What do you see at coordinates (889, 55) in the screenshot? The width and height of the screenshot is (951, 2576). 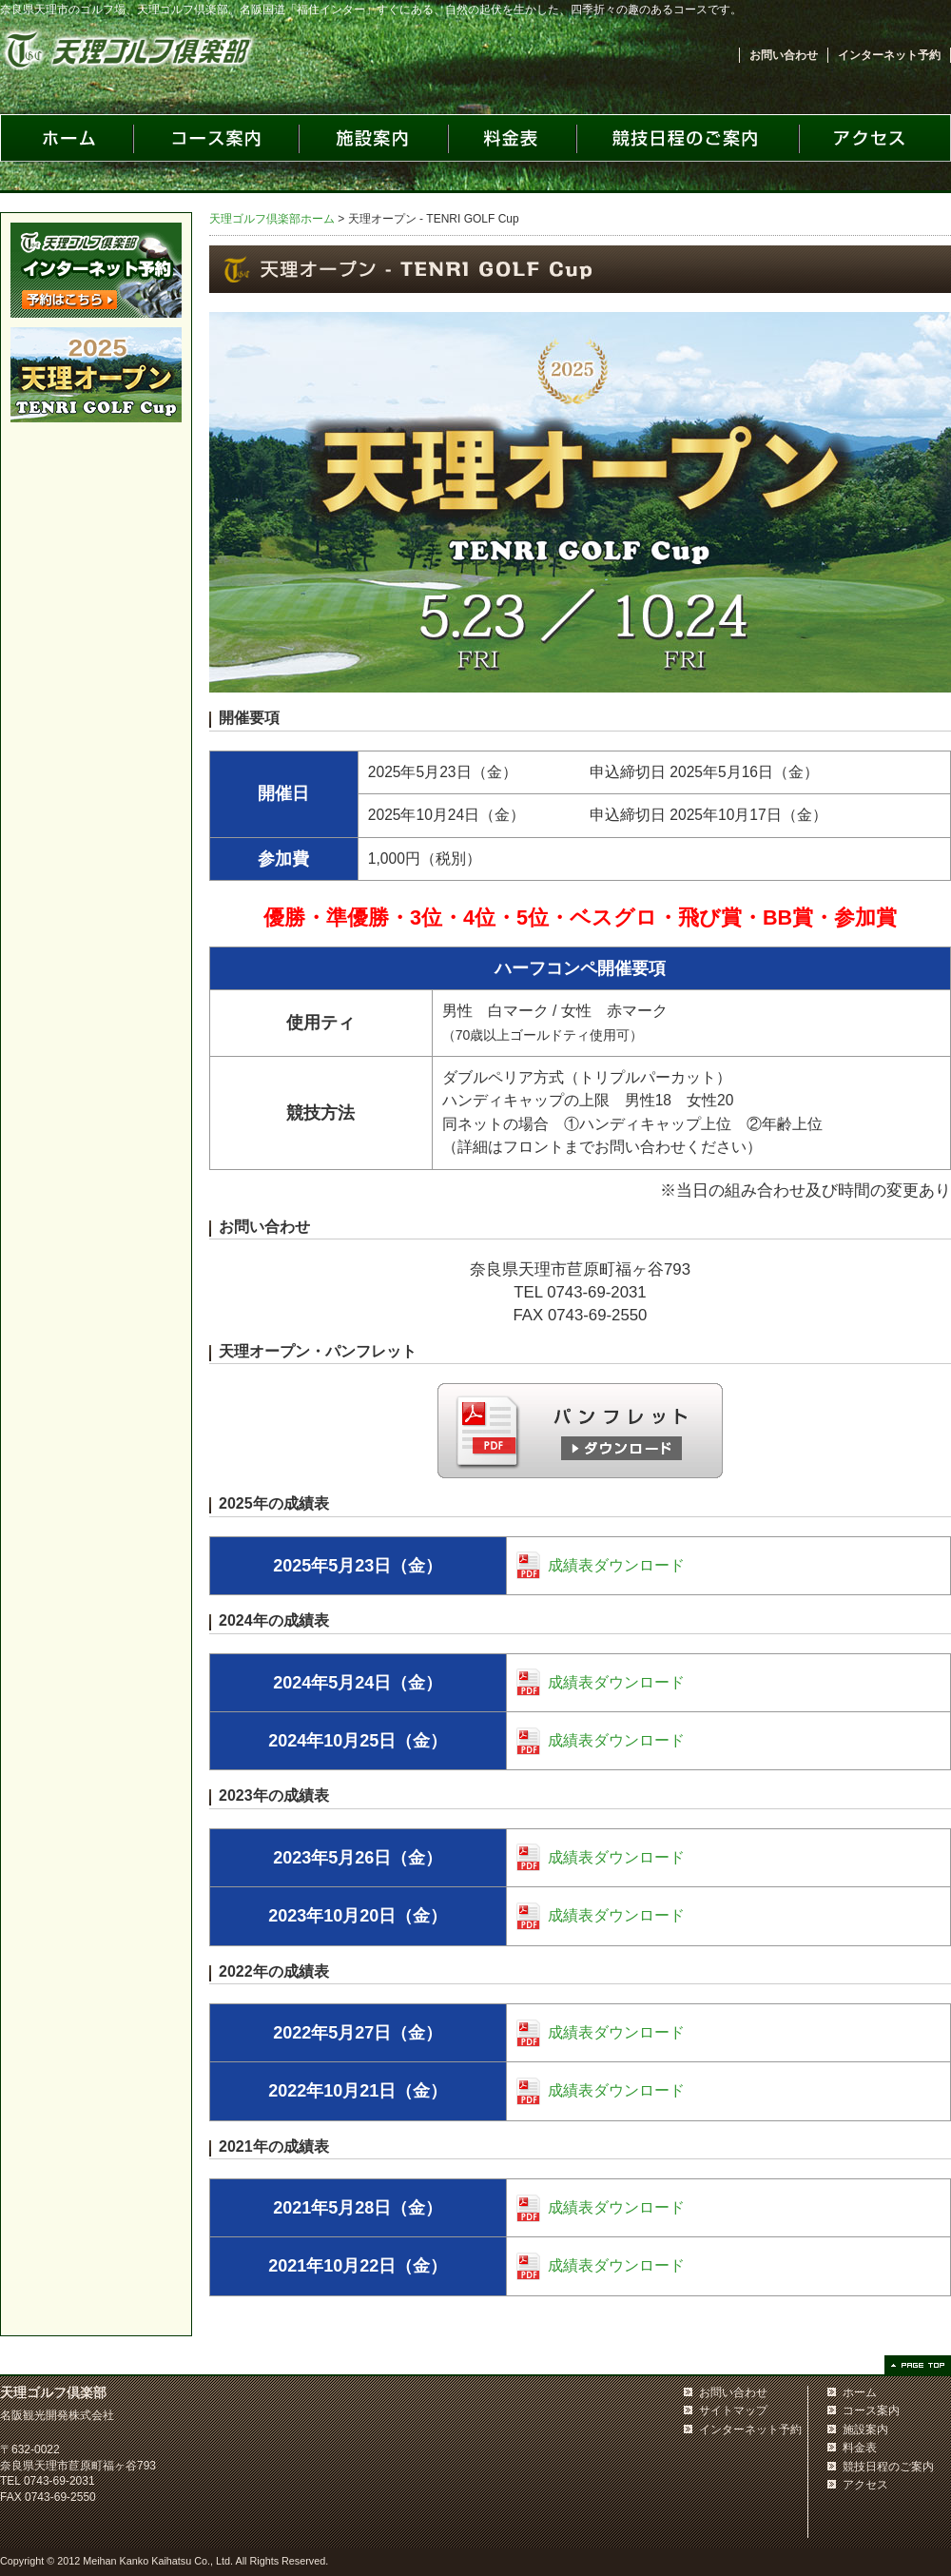 I see `インターネット予約` at bounding box center [889, 55].